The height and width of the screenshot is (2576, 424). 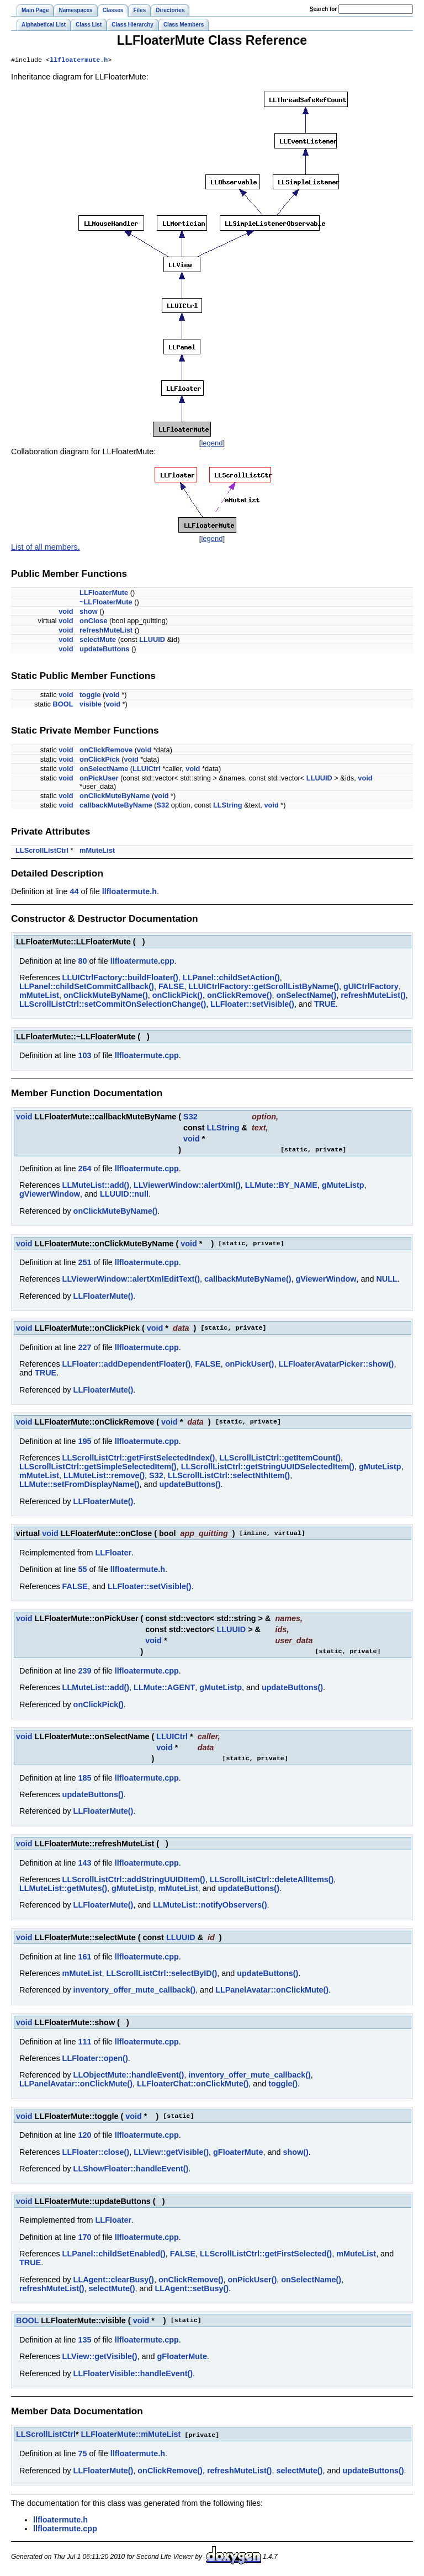 I want to click on LLAgent::clearBusy(), so click(x=113, y=2280).